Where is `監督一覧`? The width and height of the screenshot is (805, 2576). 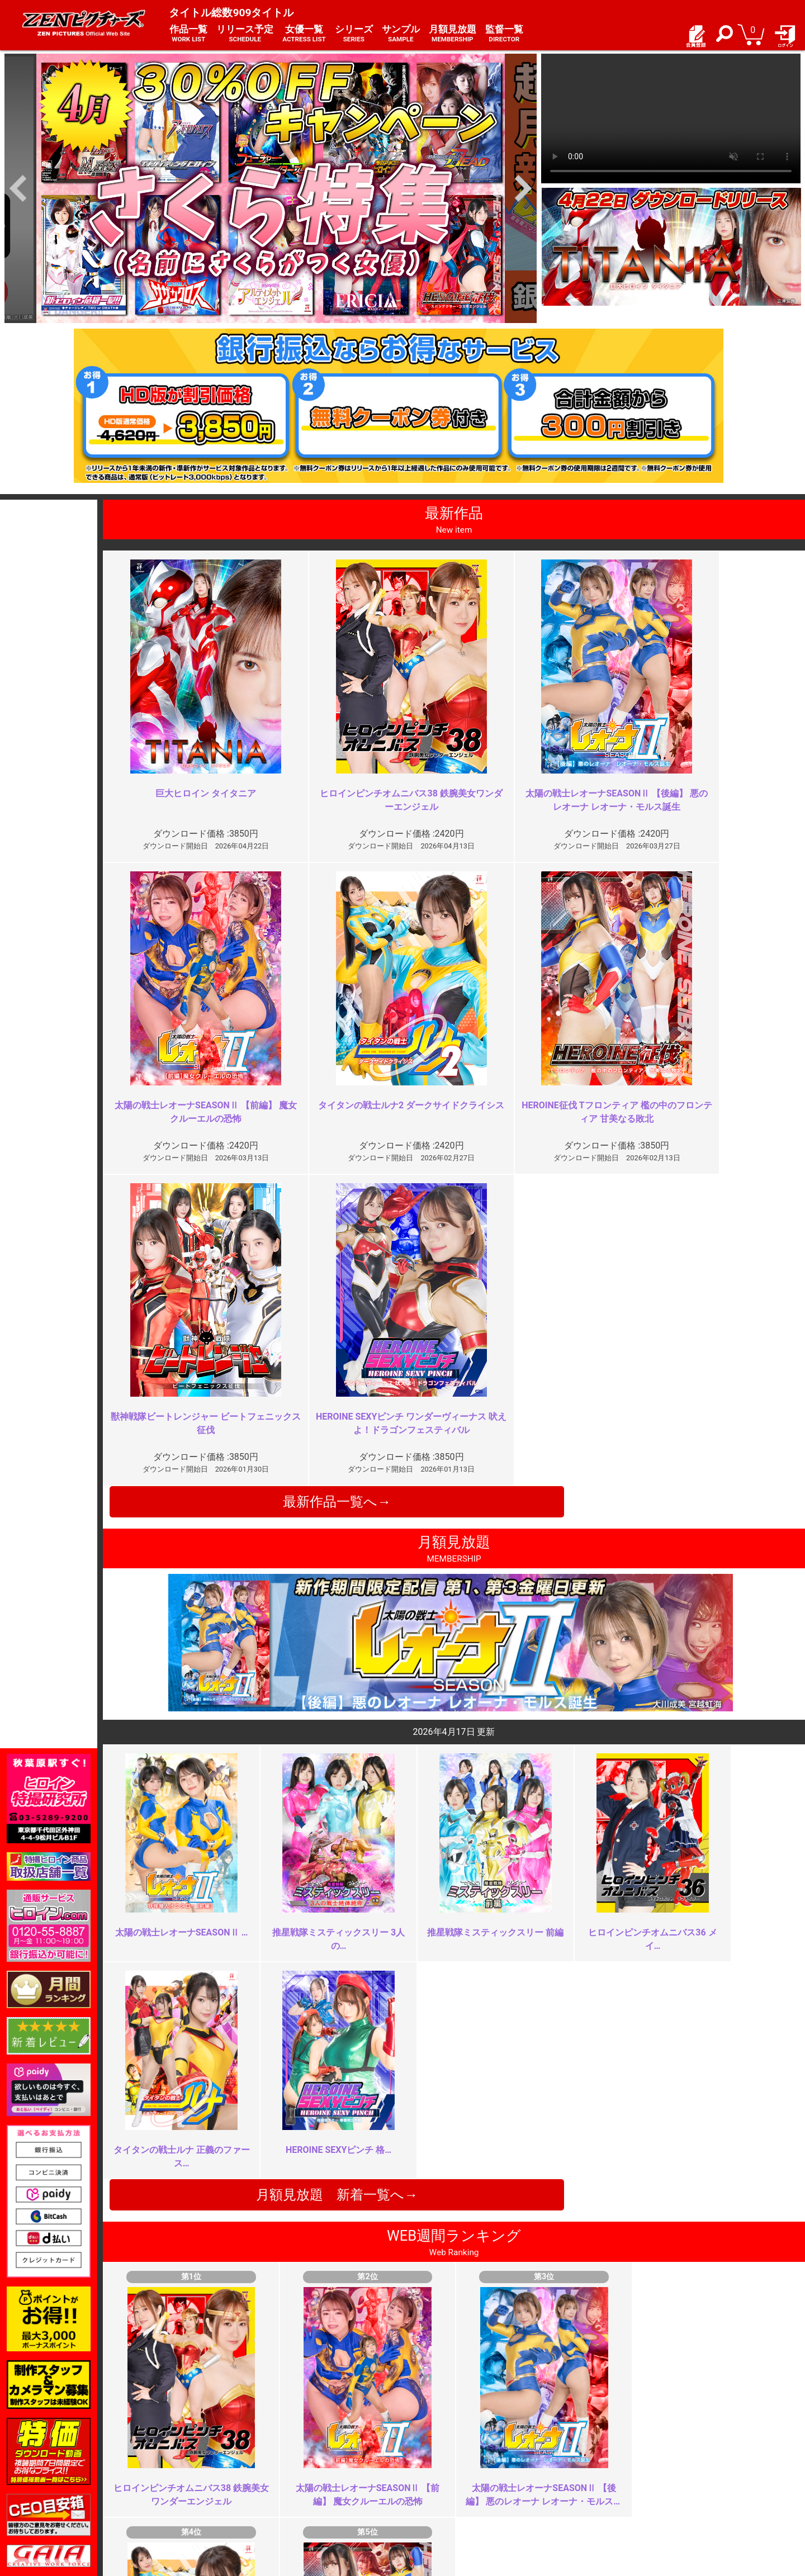 監督一覧 is located at coordinates (504, 34).